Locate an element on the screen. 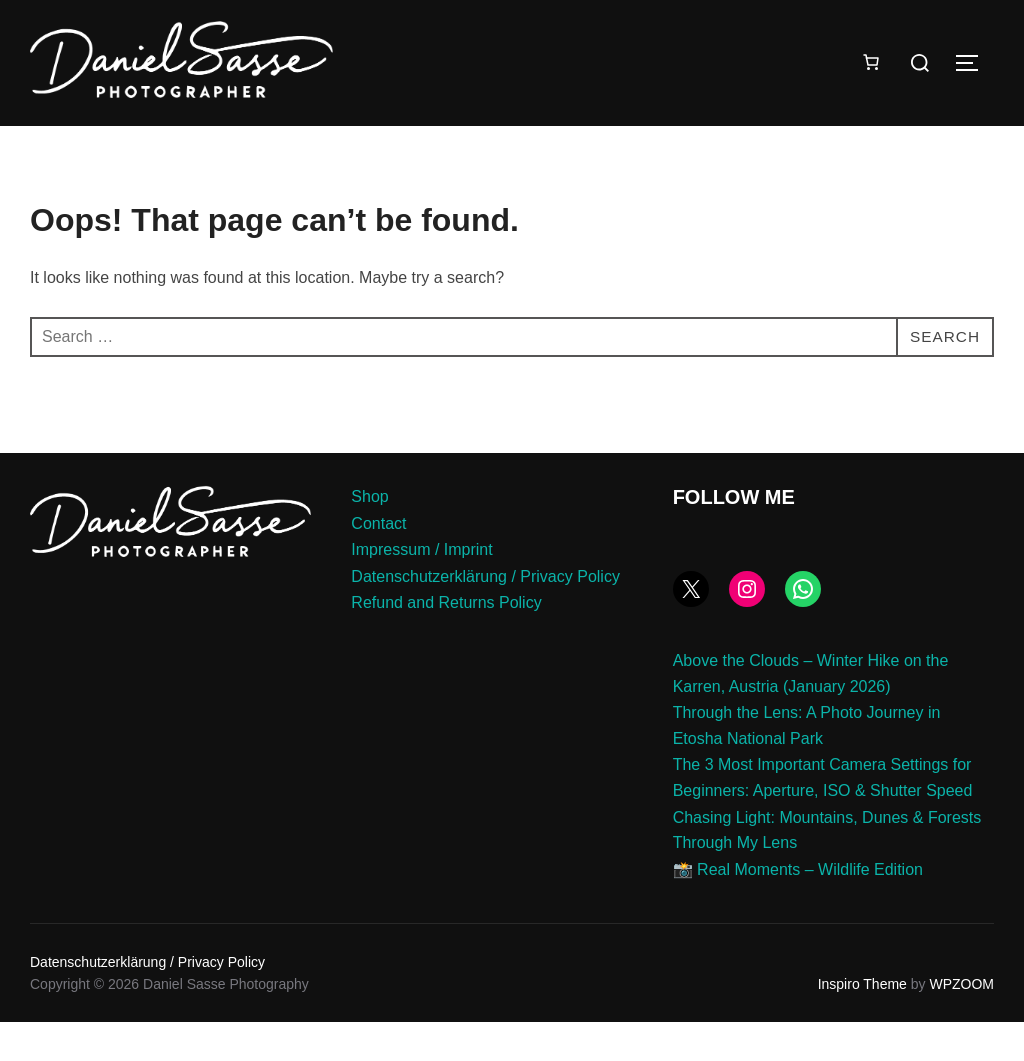  Refund and Returns Policy is located at coordinates (446, 642).